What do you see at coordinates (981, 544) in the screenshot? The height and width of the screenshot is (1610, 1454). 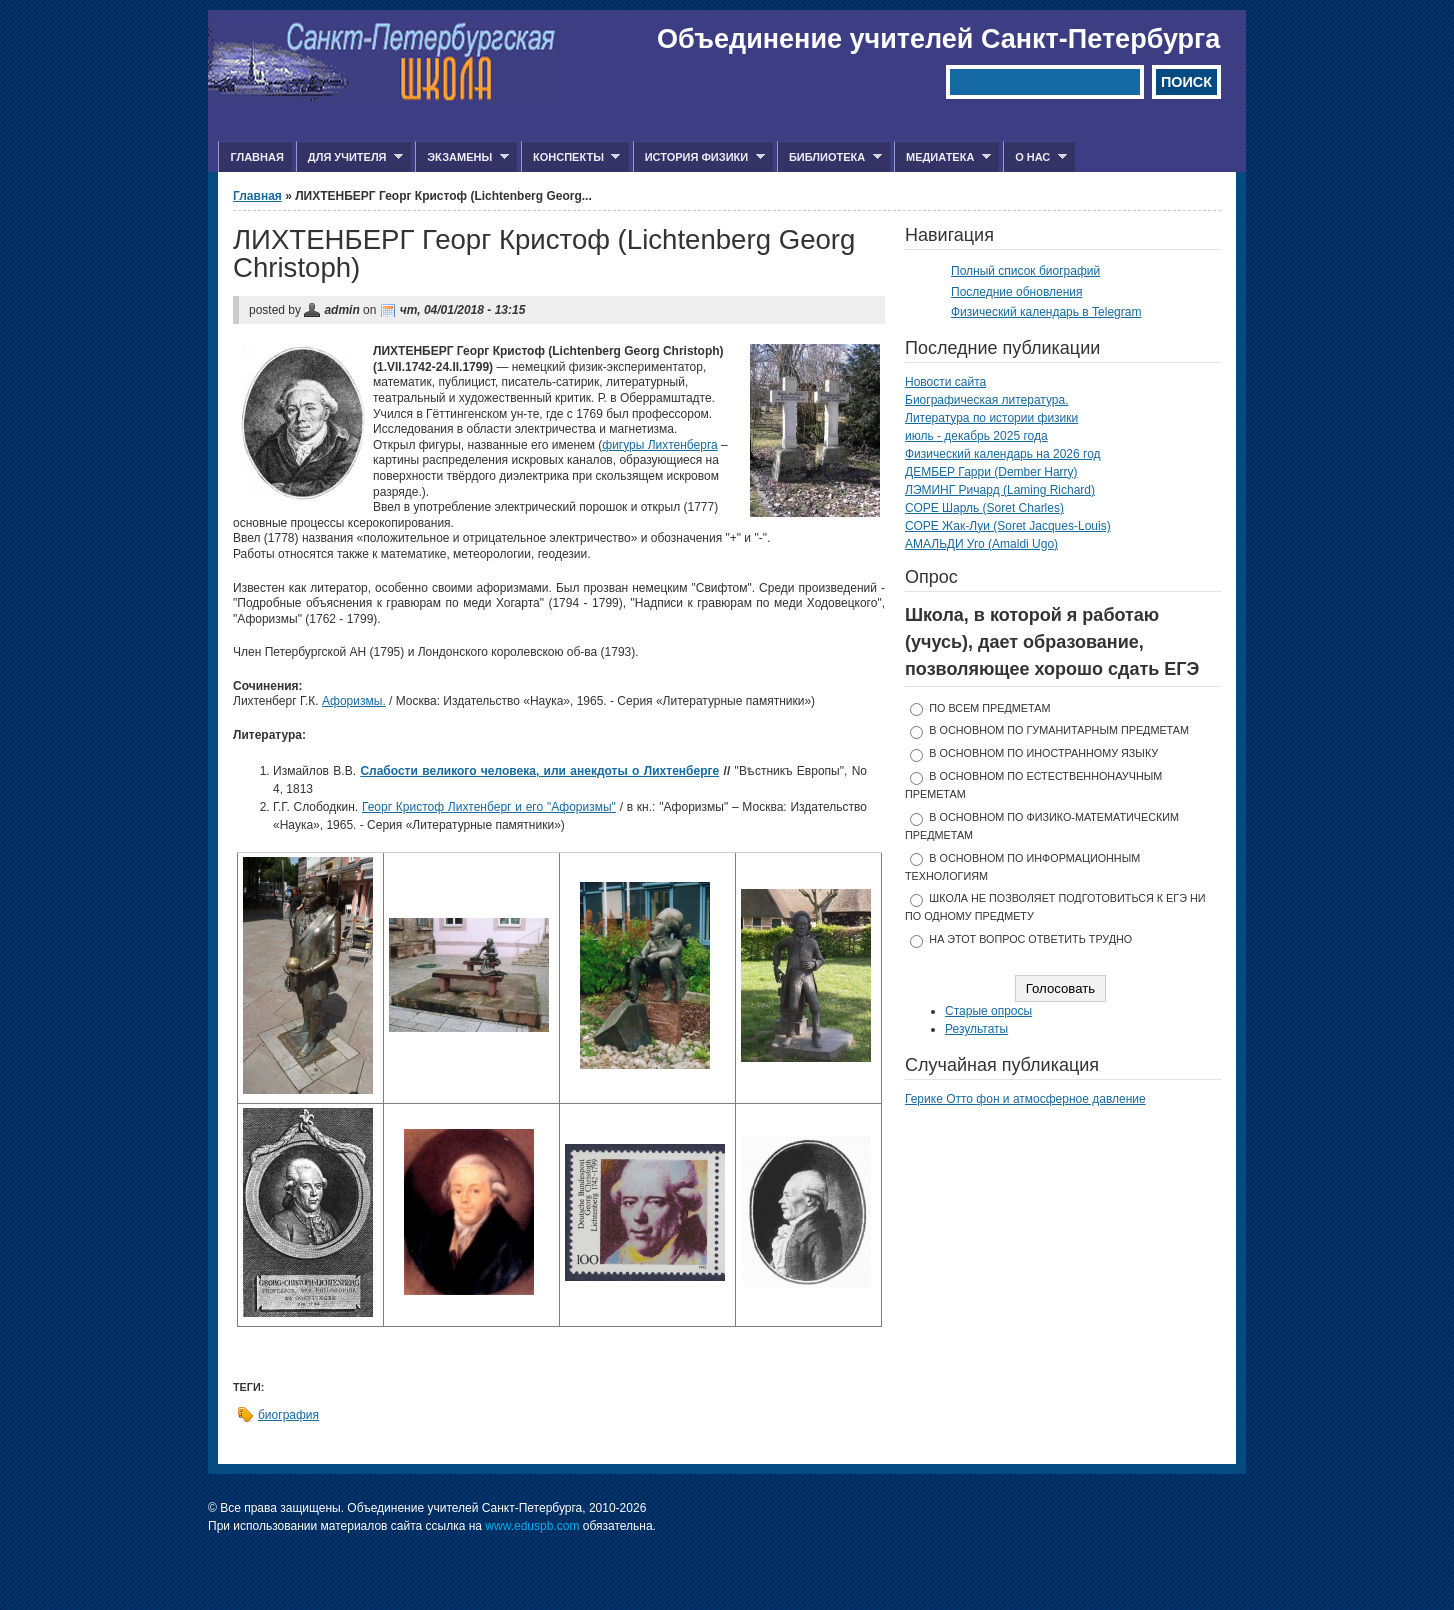 I see `АМАЛЬДИ Уго (Amaldi Ugo)` at bounding box center [981, 544].